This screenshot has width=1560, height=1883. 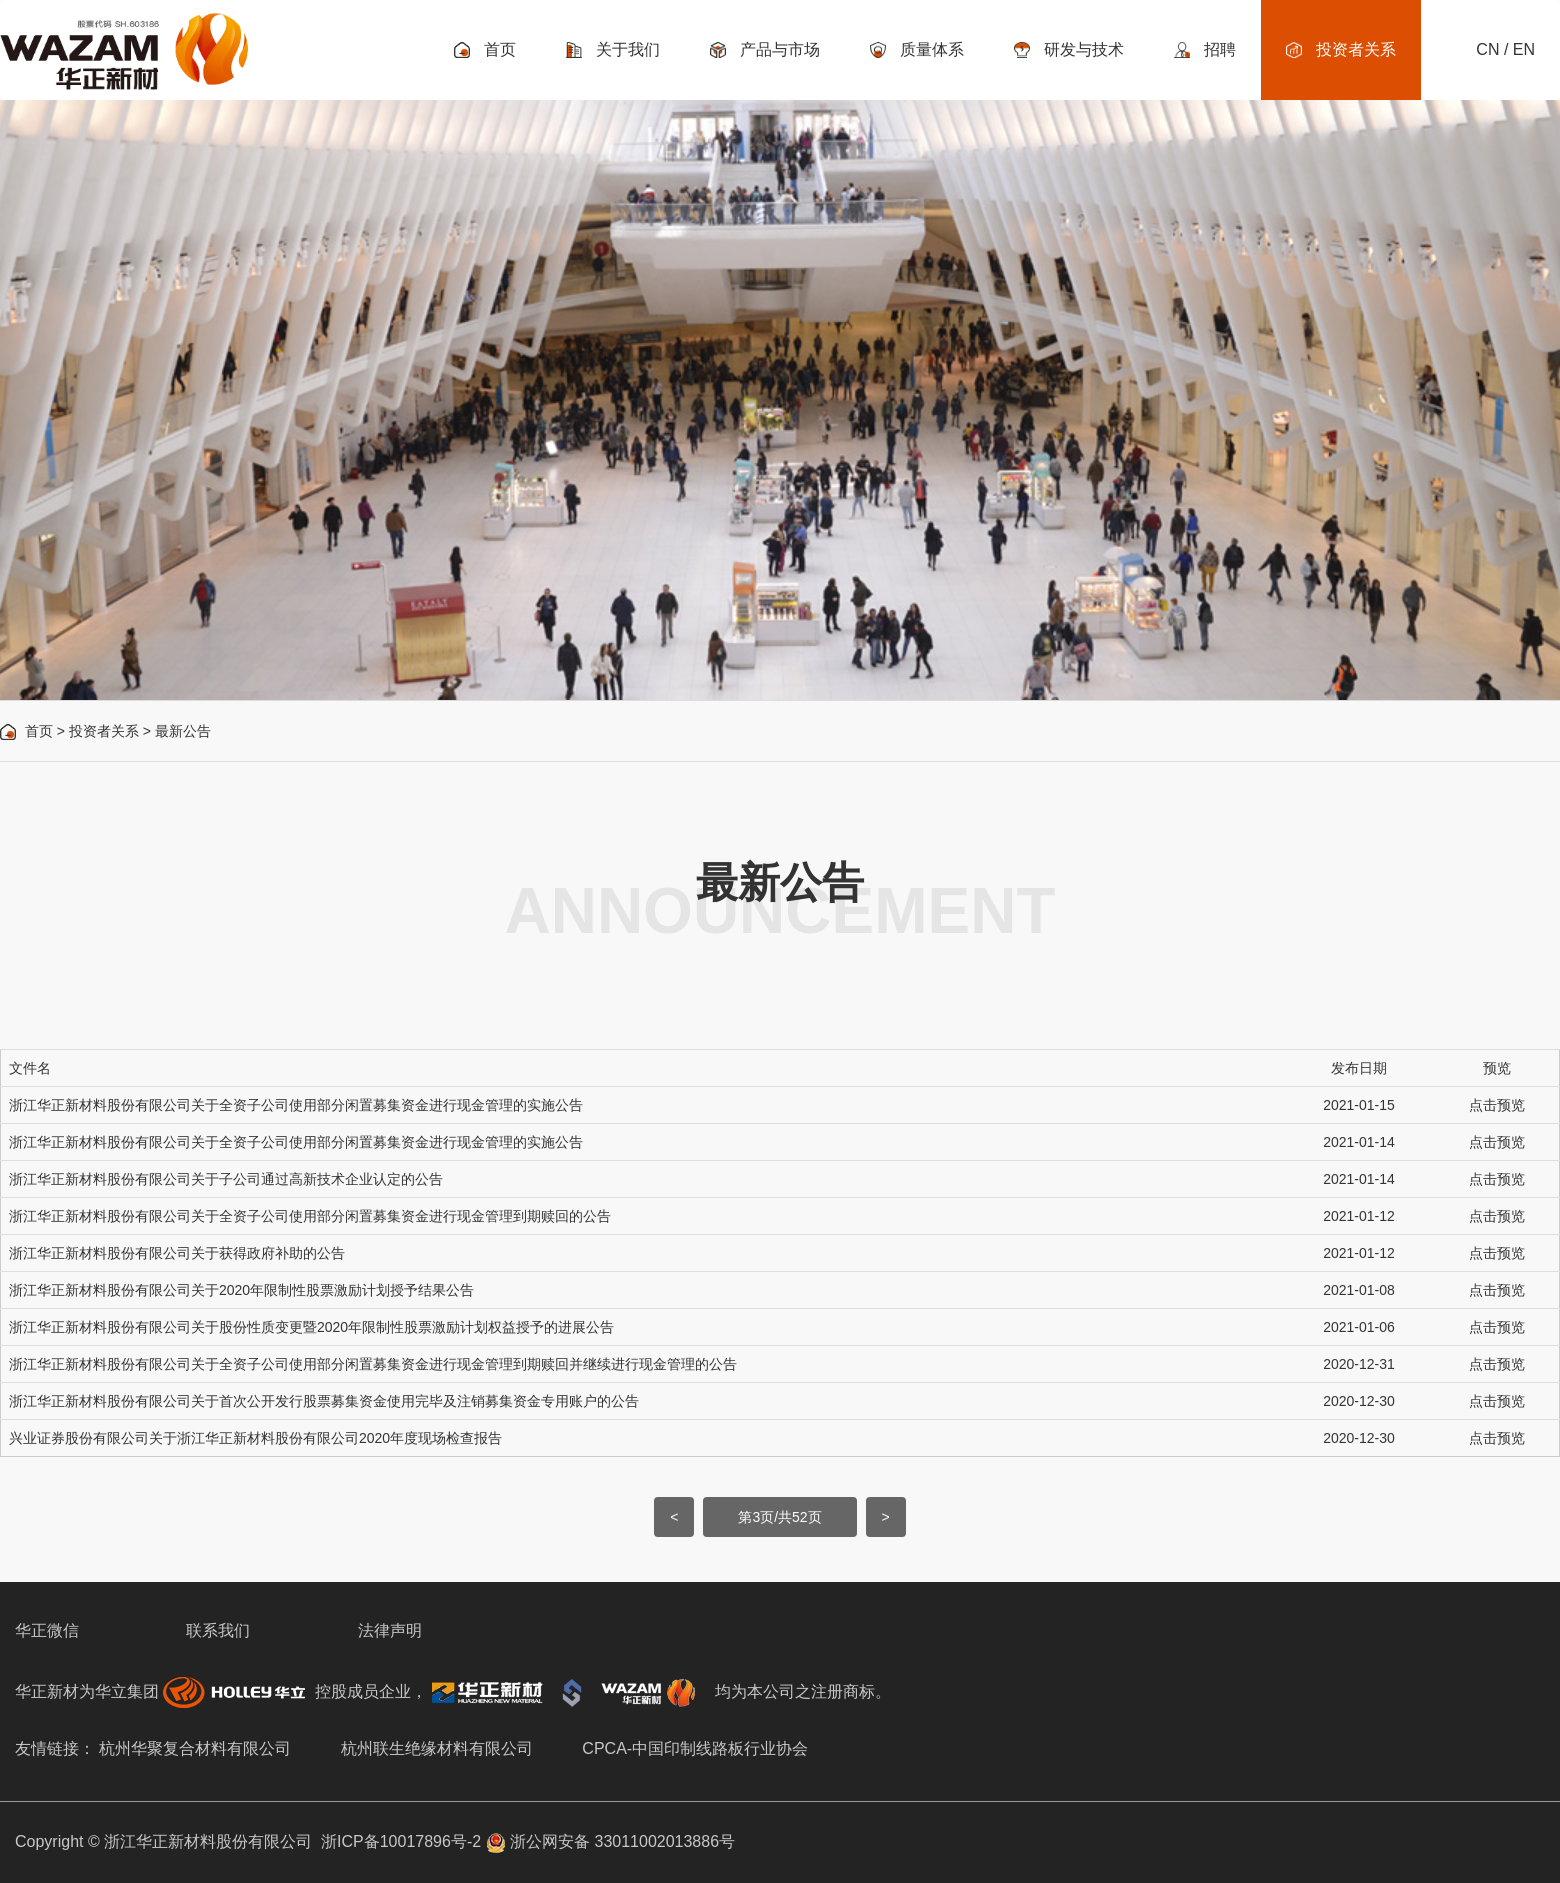 What do you see at coordinates (390, 1630) in the screenshot?
I see `法律声明` at bounding box center [390, 1630].